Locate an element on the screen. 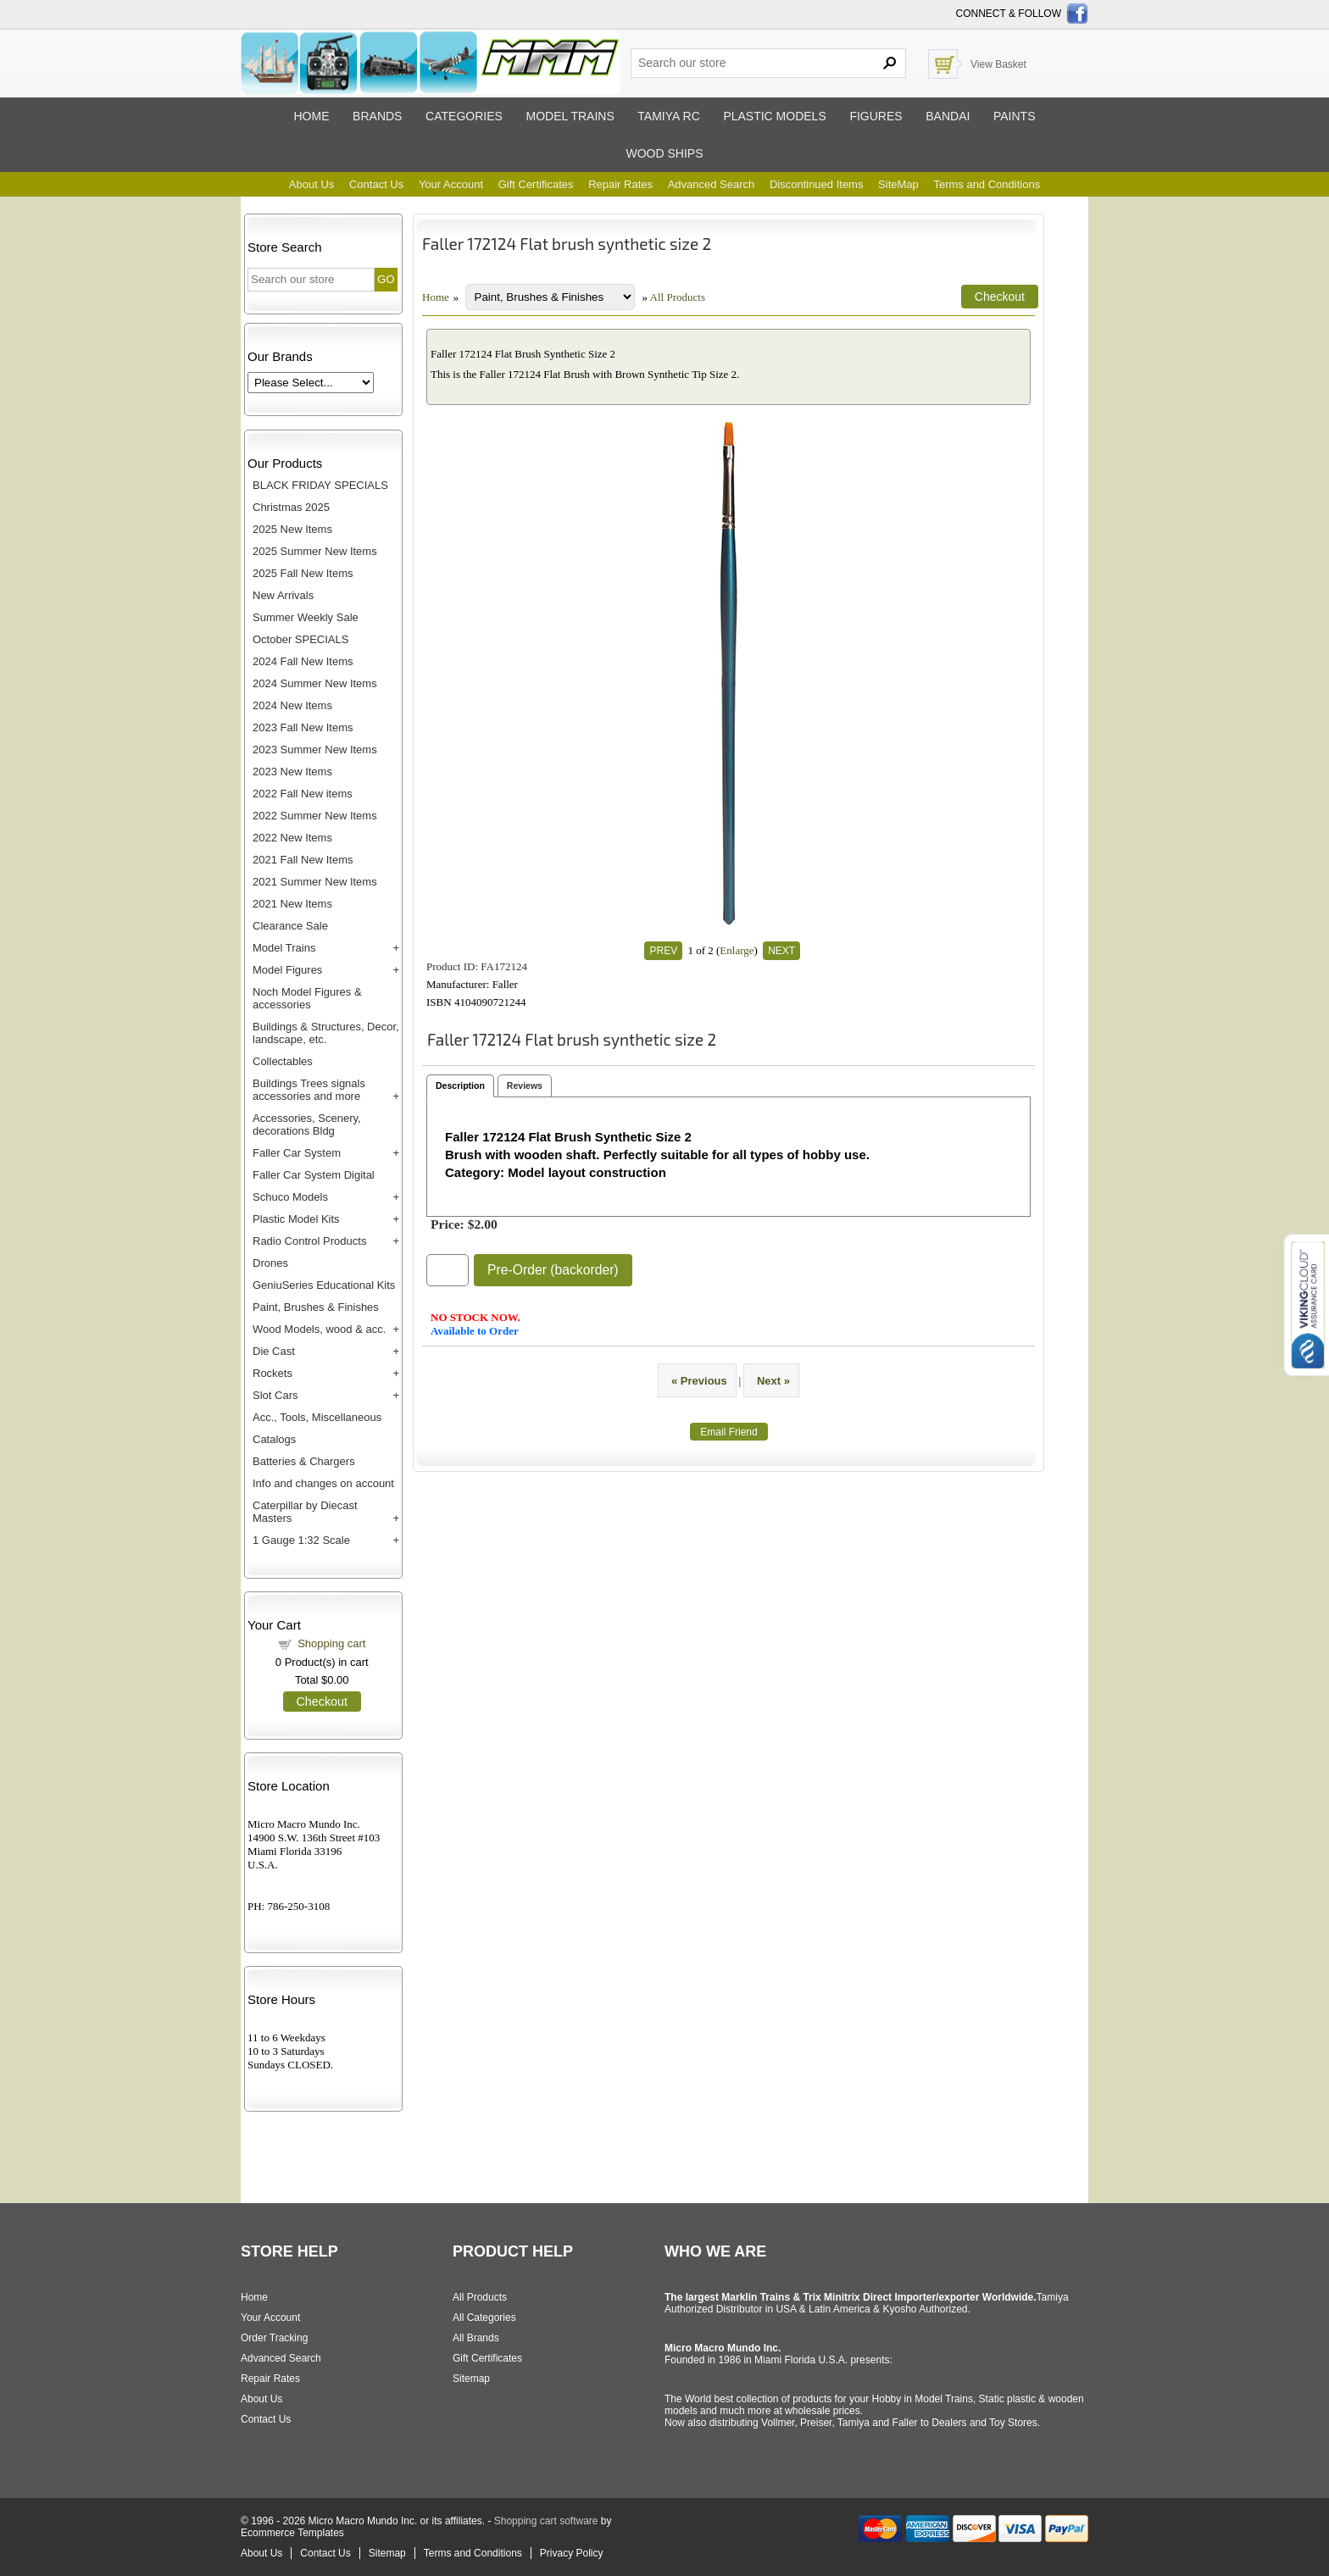  Contact Us is located at coordinates (376, 184).